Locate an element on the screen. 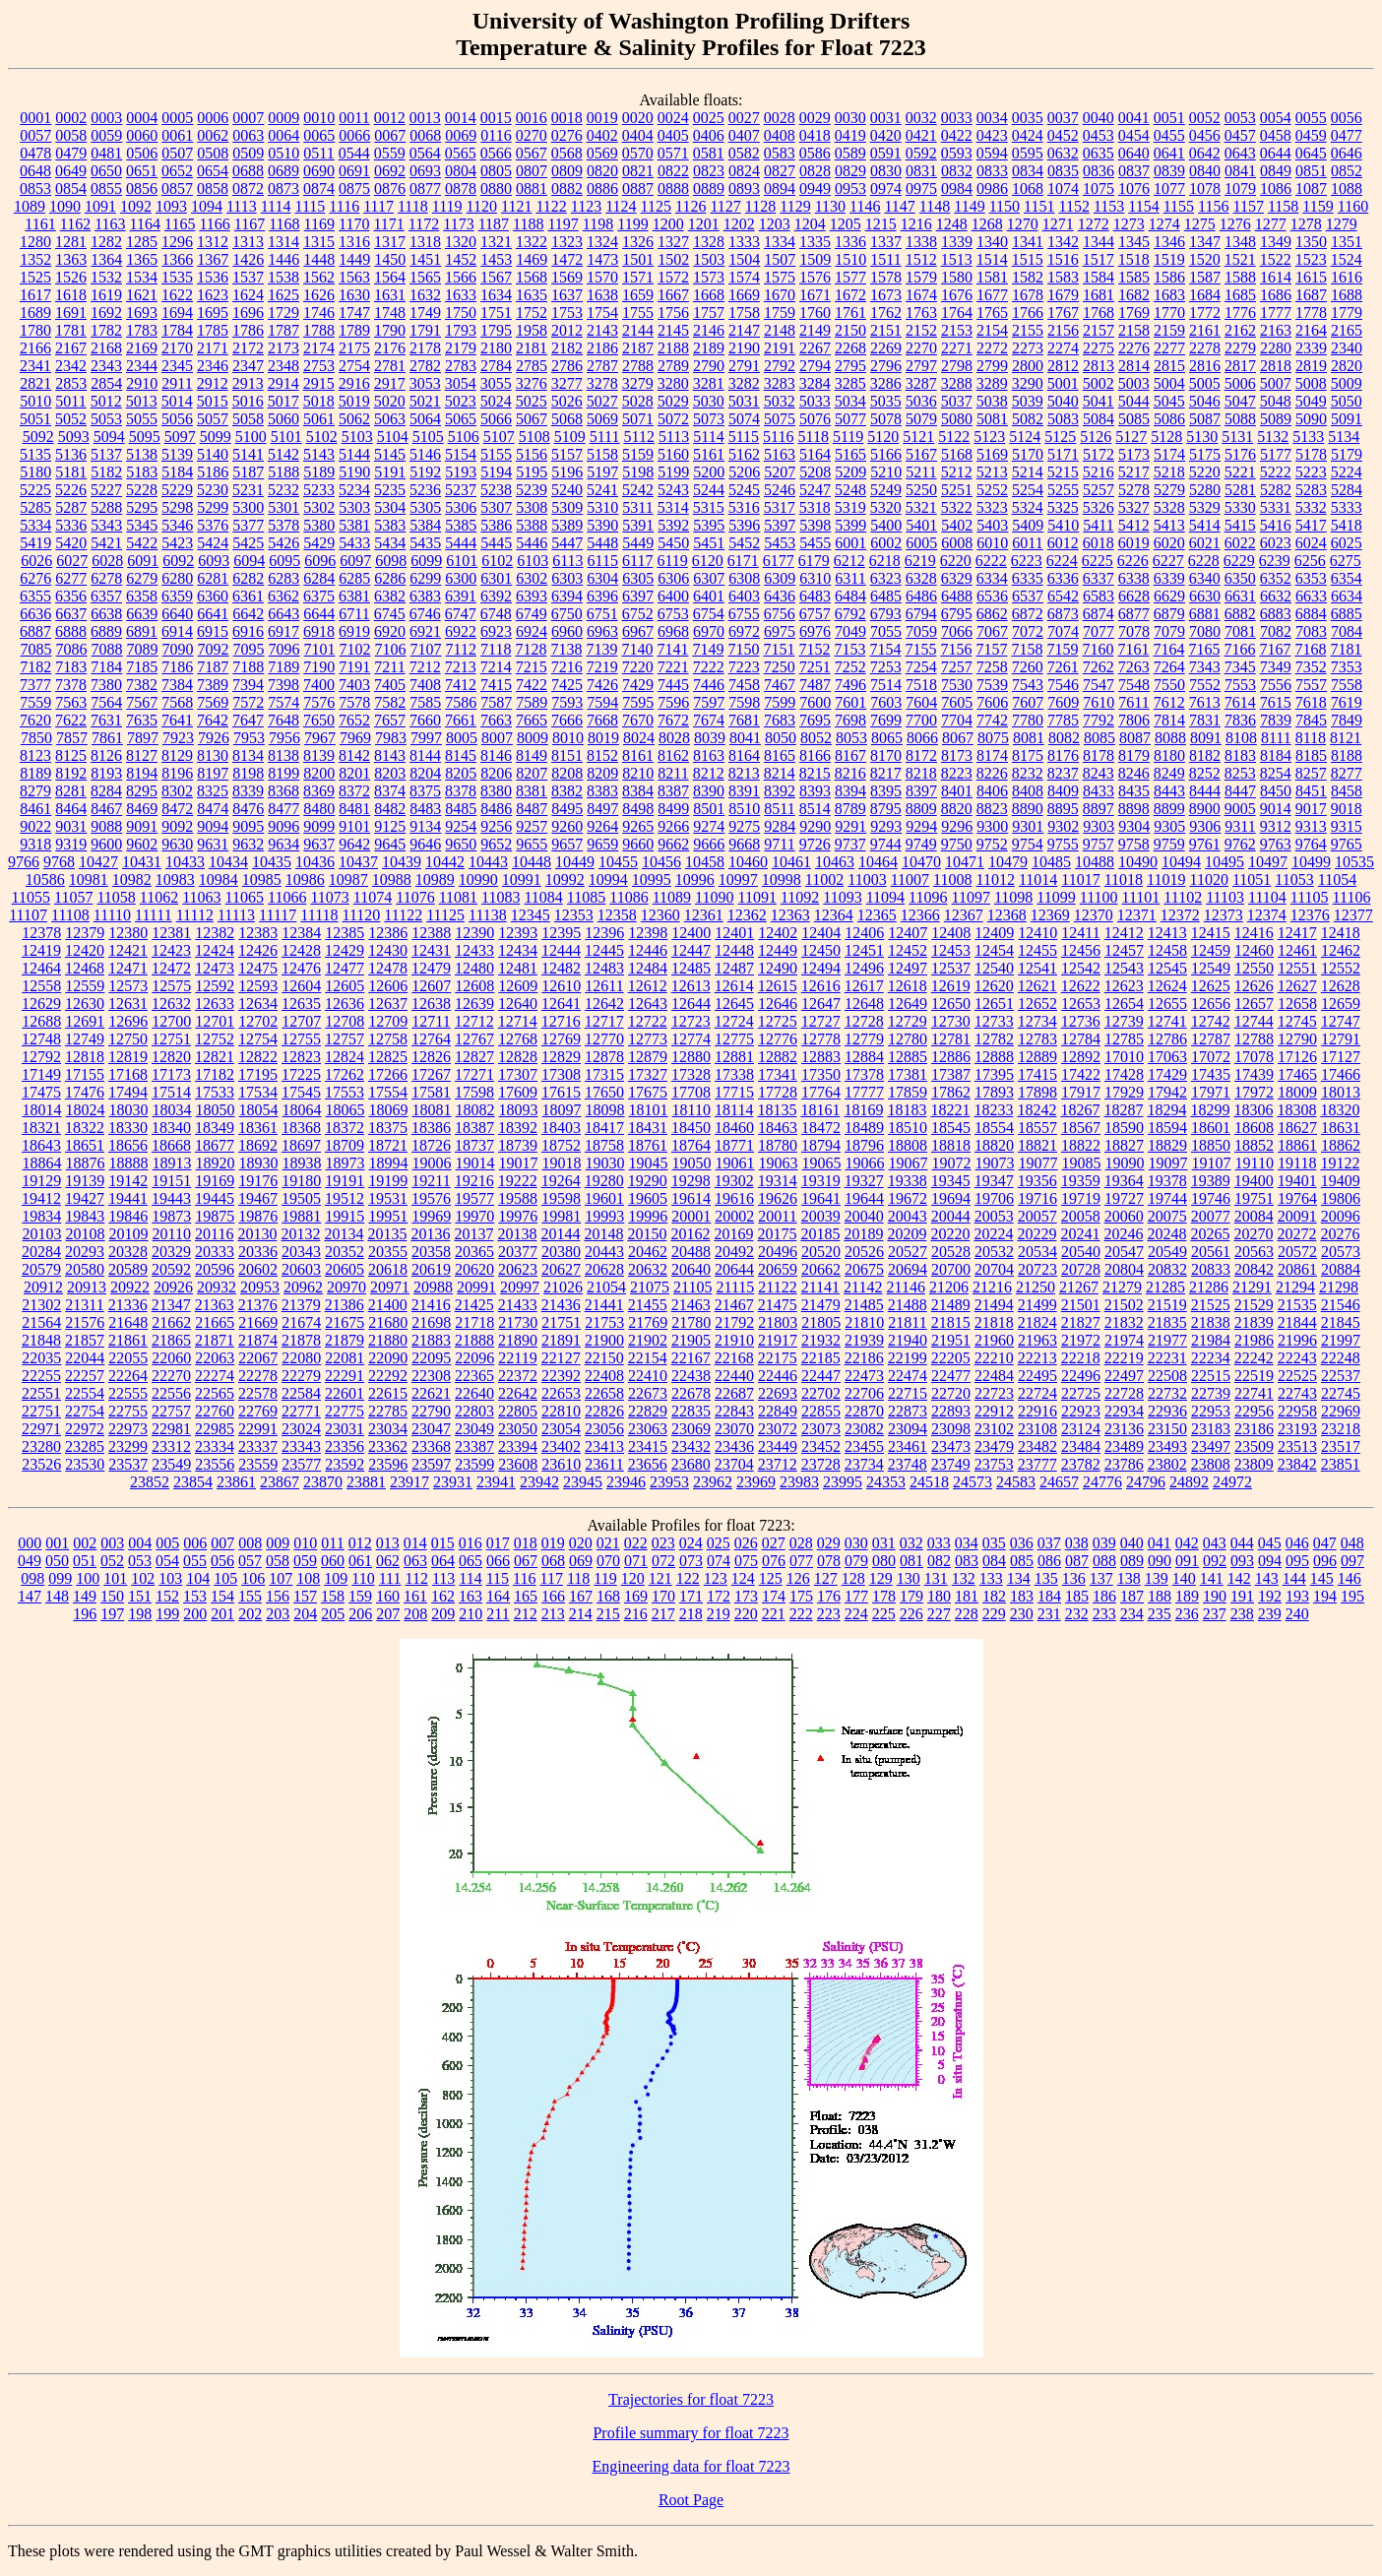 This screenshot has height=2576, width=1382. 8483 is located at coordinates (425, 808).